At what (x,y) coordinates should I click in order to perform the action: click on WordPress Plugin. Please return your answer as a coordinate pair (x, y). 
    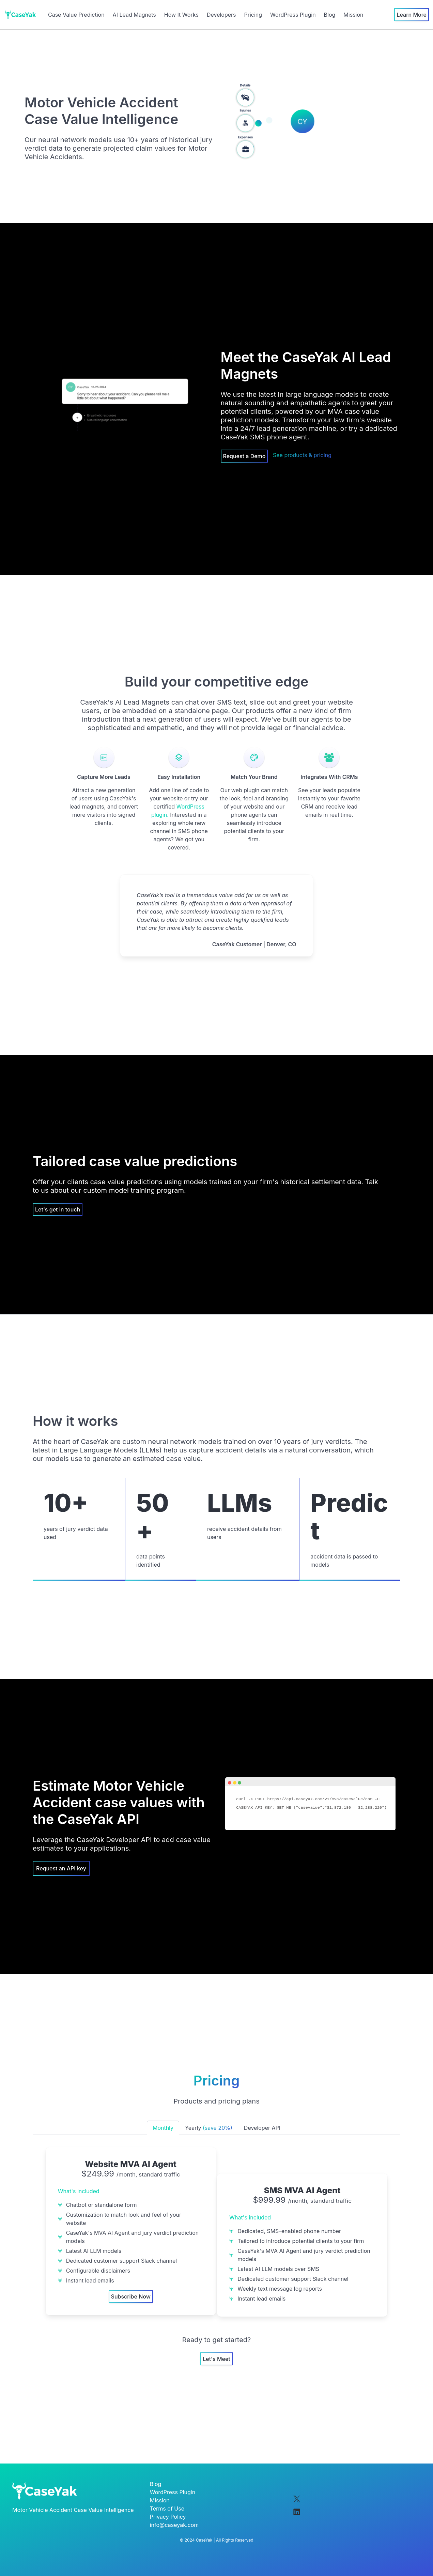
    Looking at the image, I should click on (293, 14).